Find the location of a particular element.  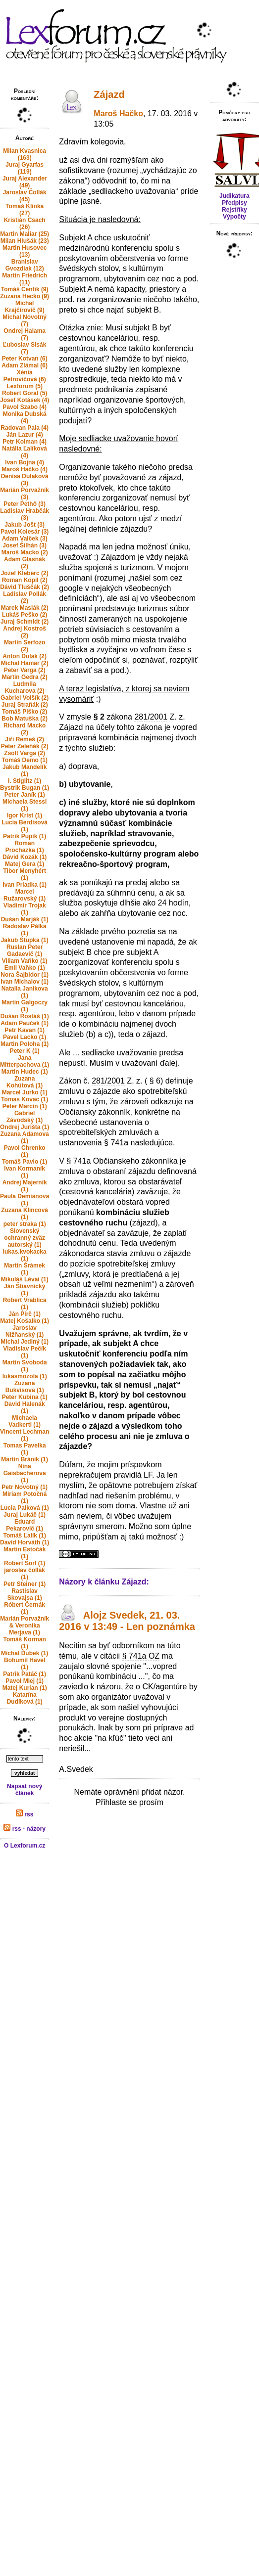

Robert Šorl (1) is located at coordinates (24, 1563).